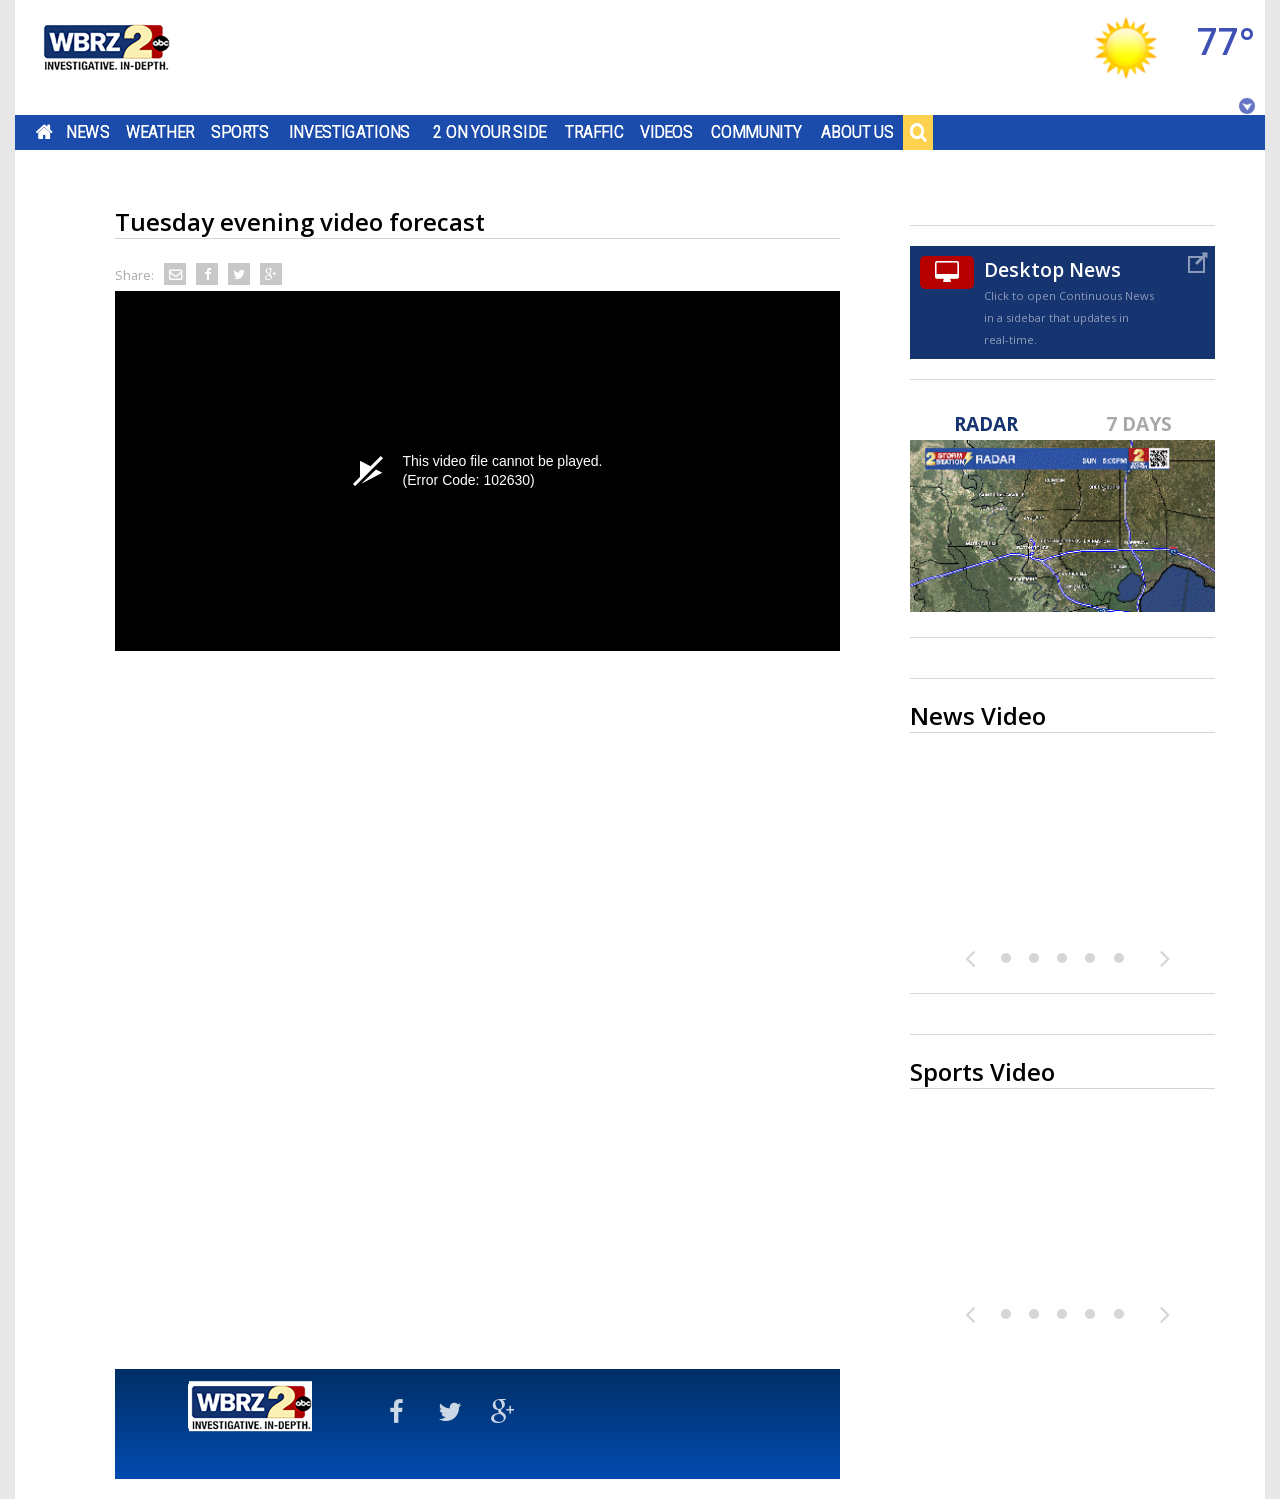  What do you see at coordinates (918, 132) in the screenshot?
I see `Search` at bounding box center [918, 132].